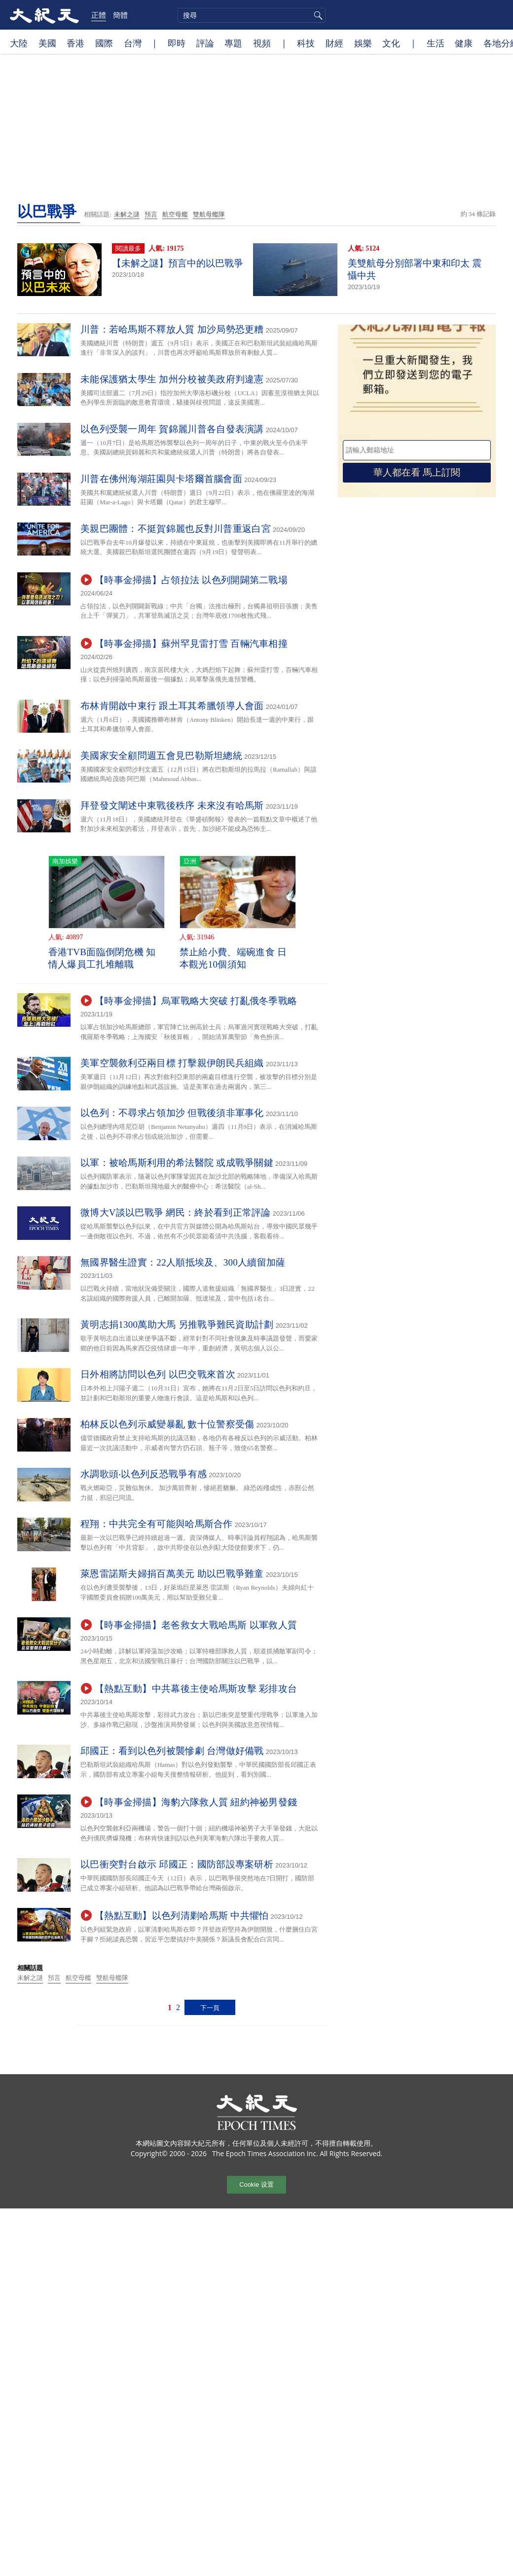  Describe the element at coordinates (334, 43) in the screenshot. I see `財經` at that location.